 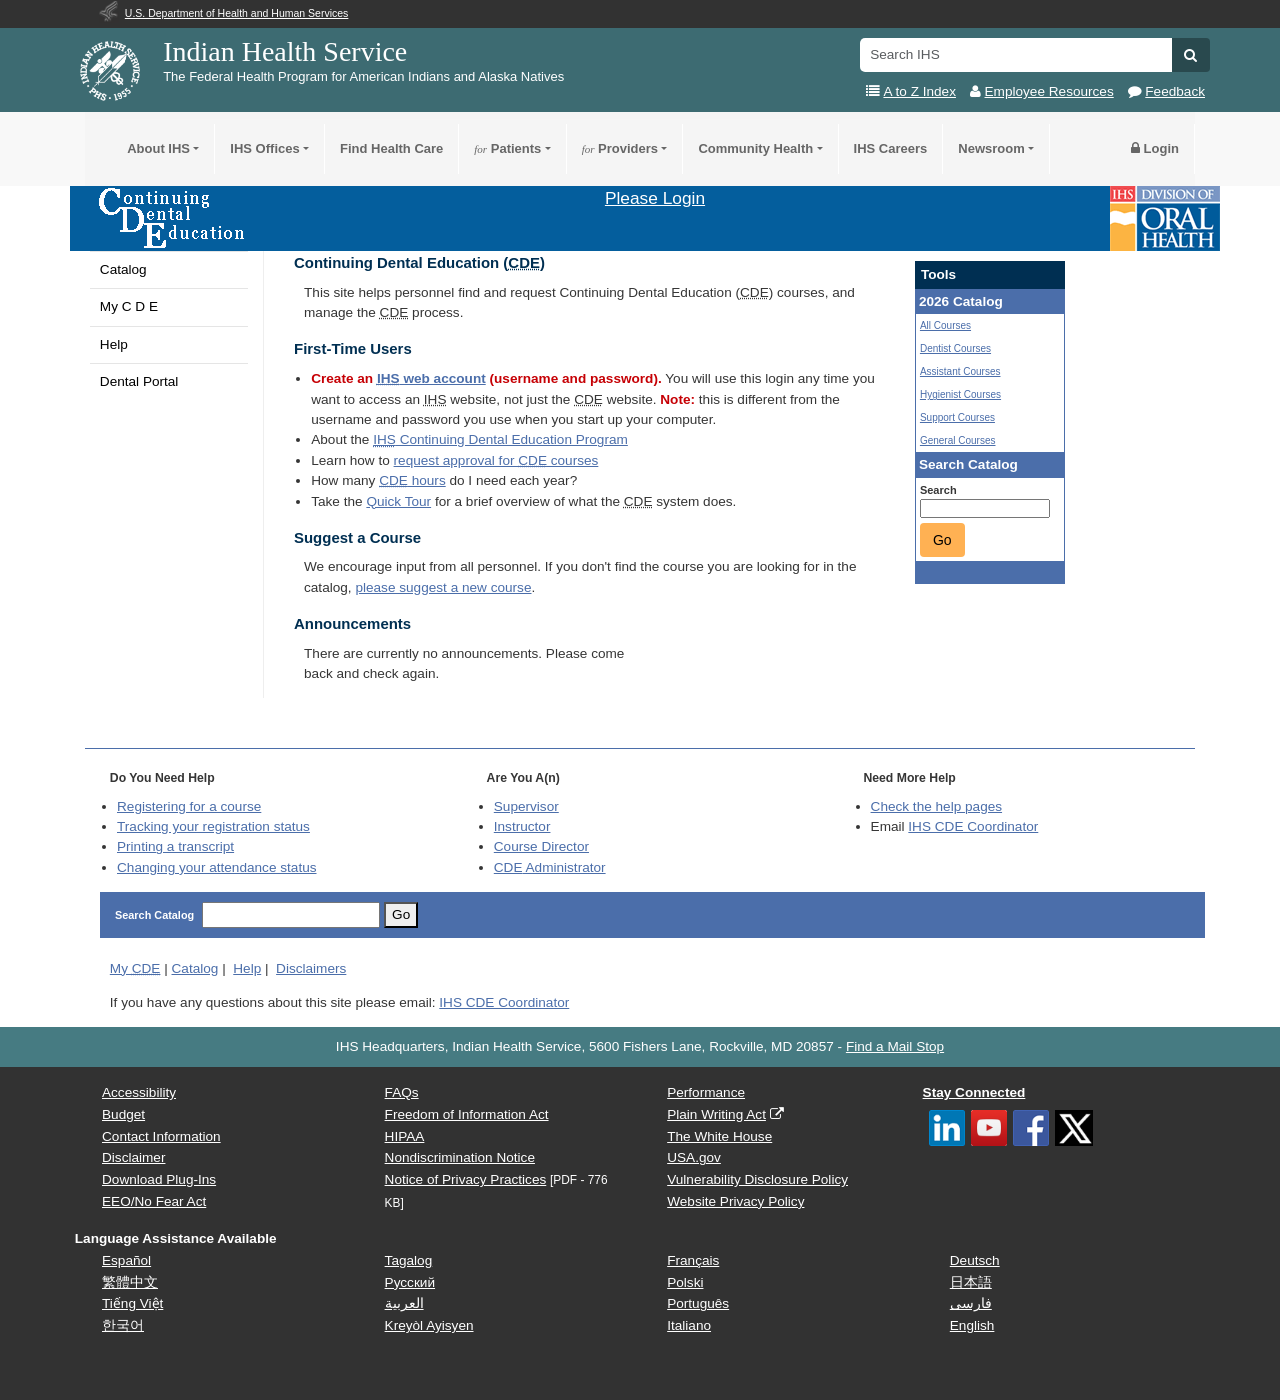 What do you see at coordinates (130, 1282) in the screenshot?
I see `繁體中文` at bounding box center [130, 1282].